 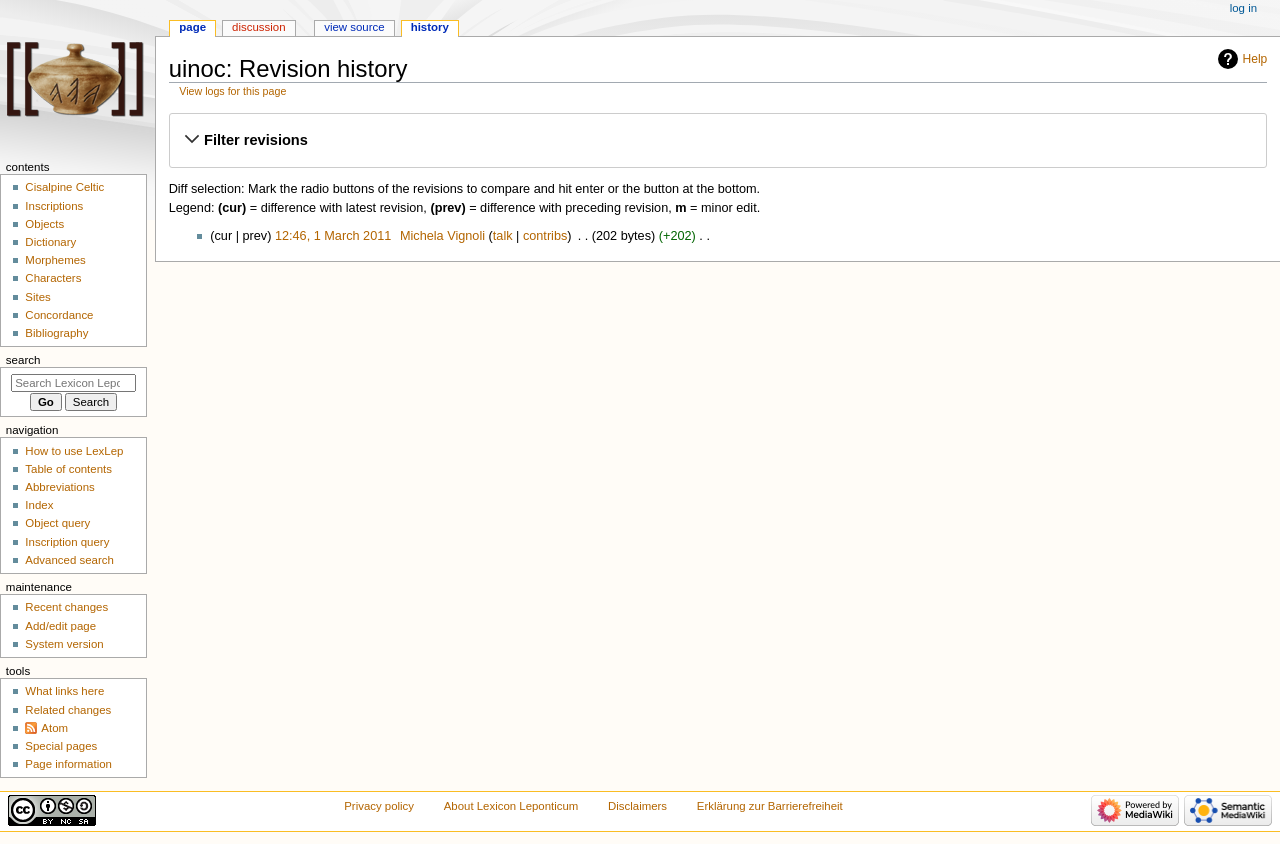 What do you see at coordinates (192, 27) in the screenshot?
I see `Page` at bounding box center [192, 27].